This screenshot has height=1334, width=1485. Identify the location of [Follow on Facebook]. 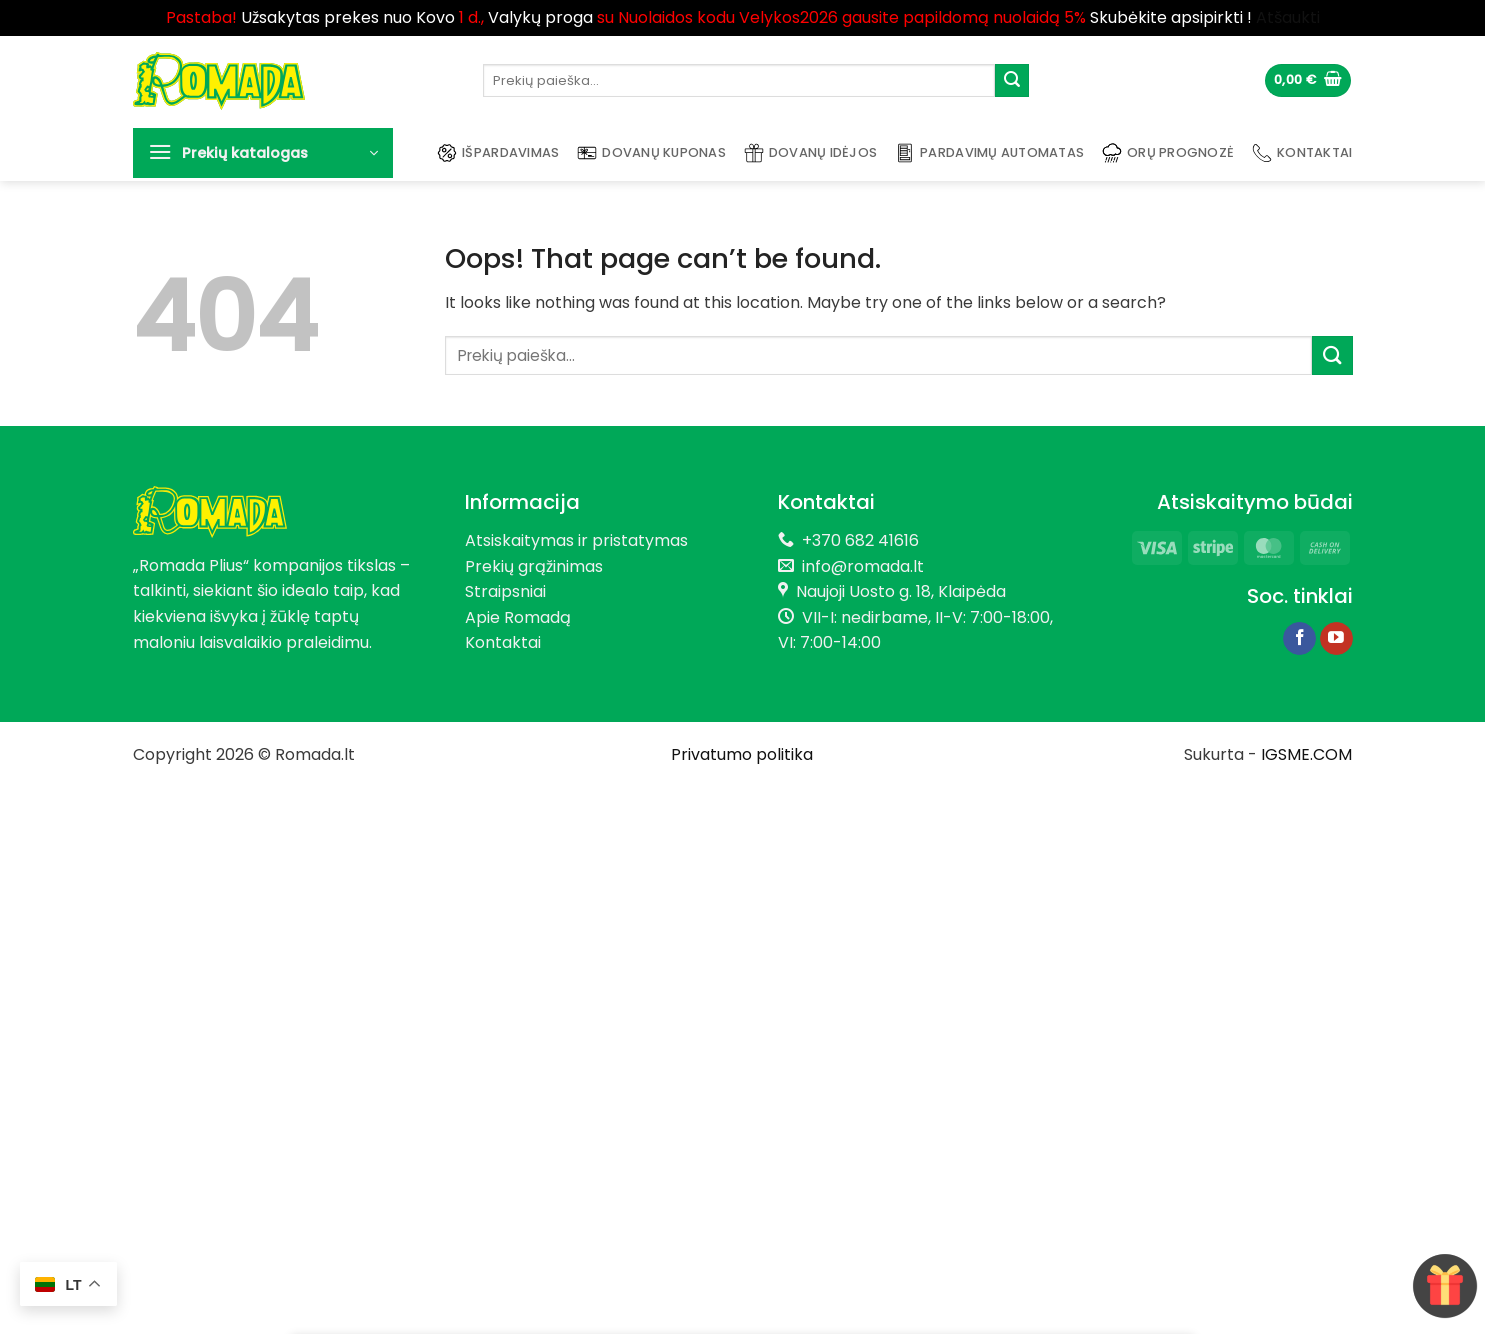
(1299, 639).